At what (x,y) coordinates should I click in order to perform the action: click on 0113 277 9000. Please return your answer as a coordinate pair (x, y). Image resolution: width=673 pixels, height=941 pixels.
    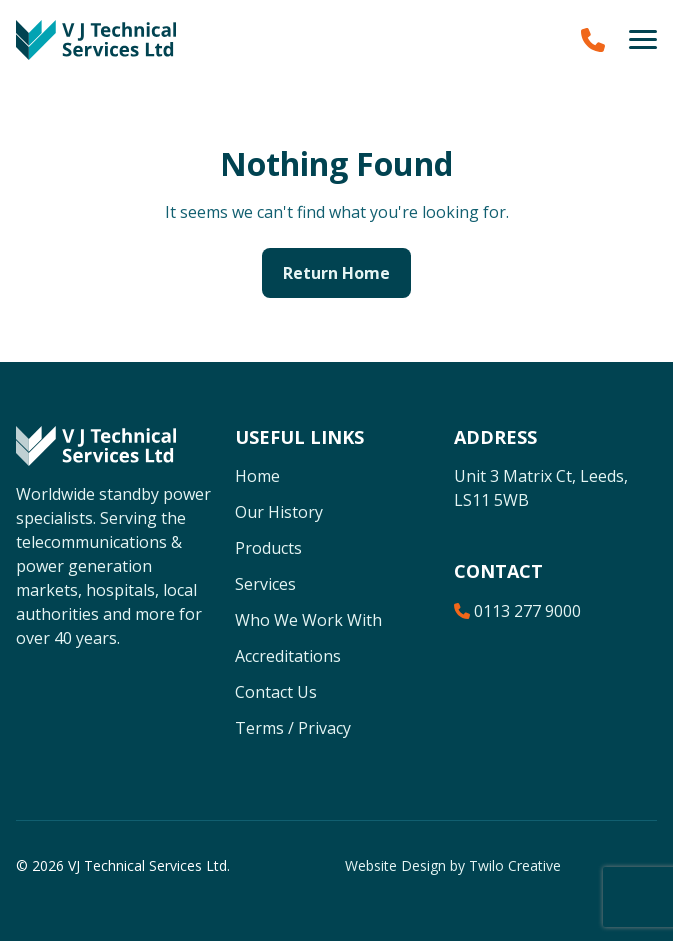
    Looking at the image, I should click on (517, 611).